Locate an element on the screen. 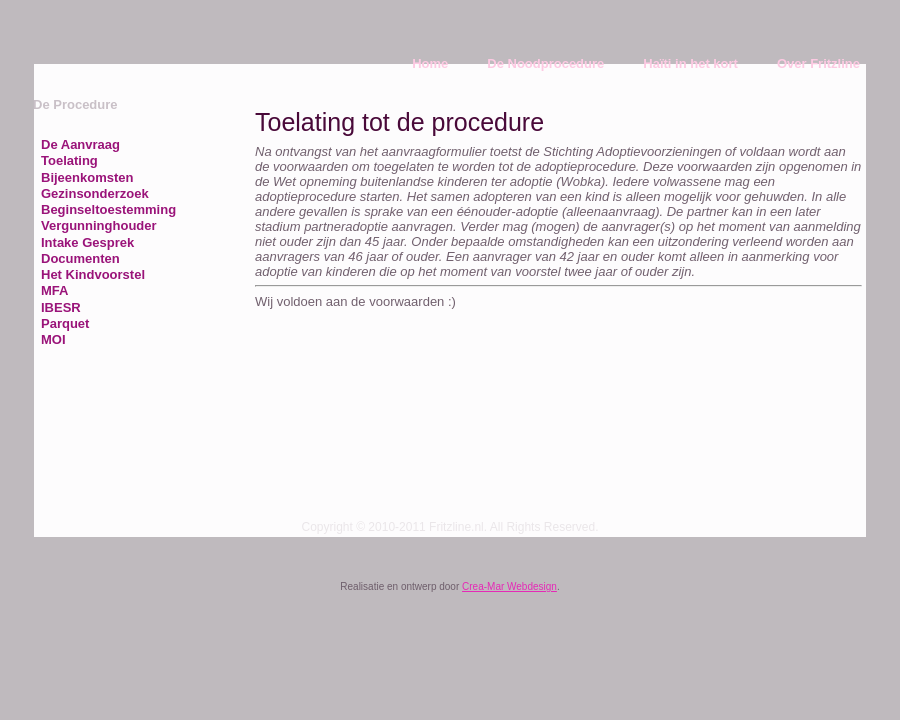 The width and height of the screenshot is (900, 720). Beginseltoestemming is located at coordinates (108, 209).